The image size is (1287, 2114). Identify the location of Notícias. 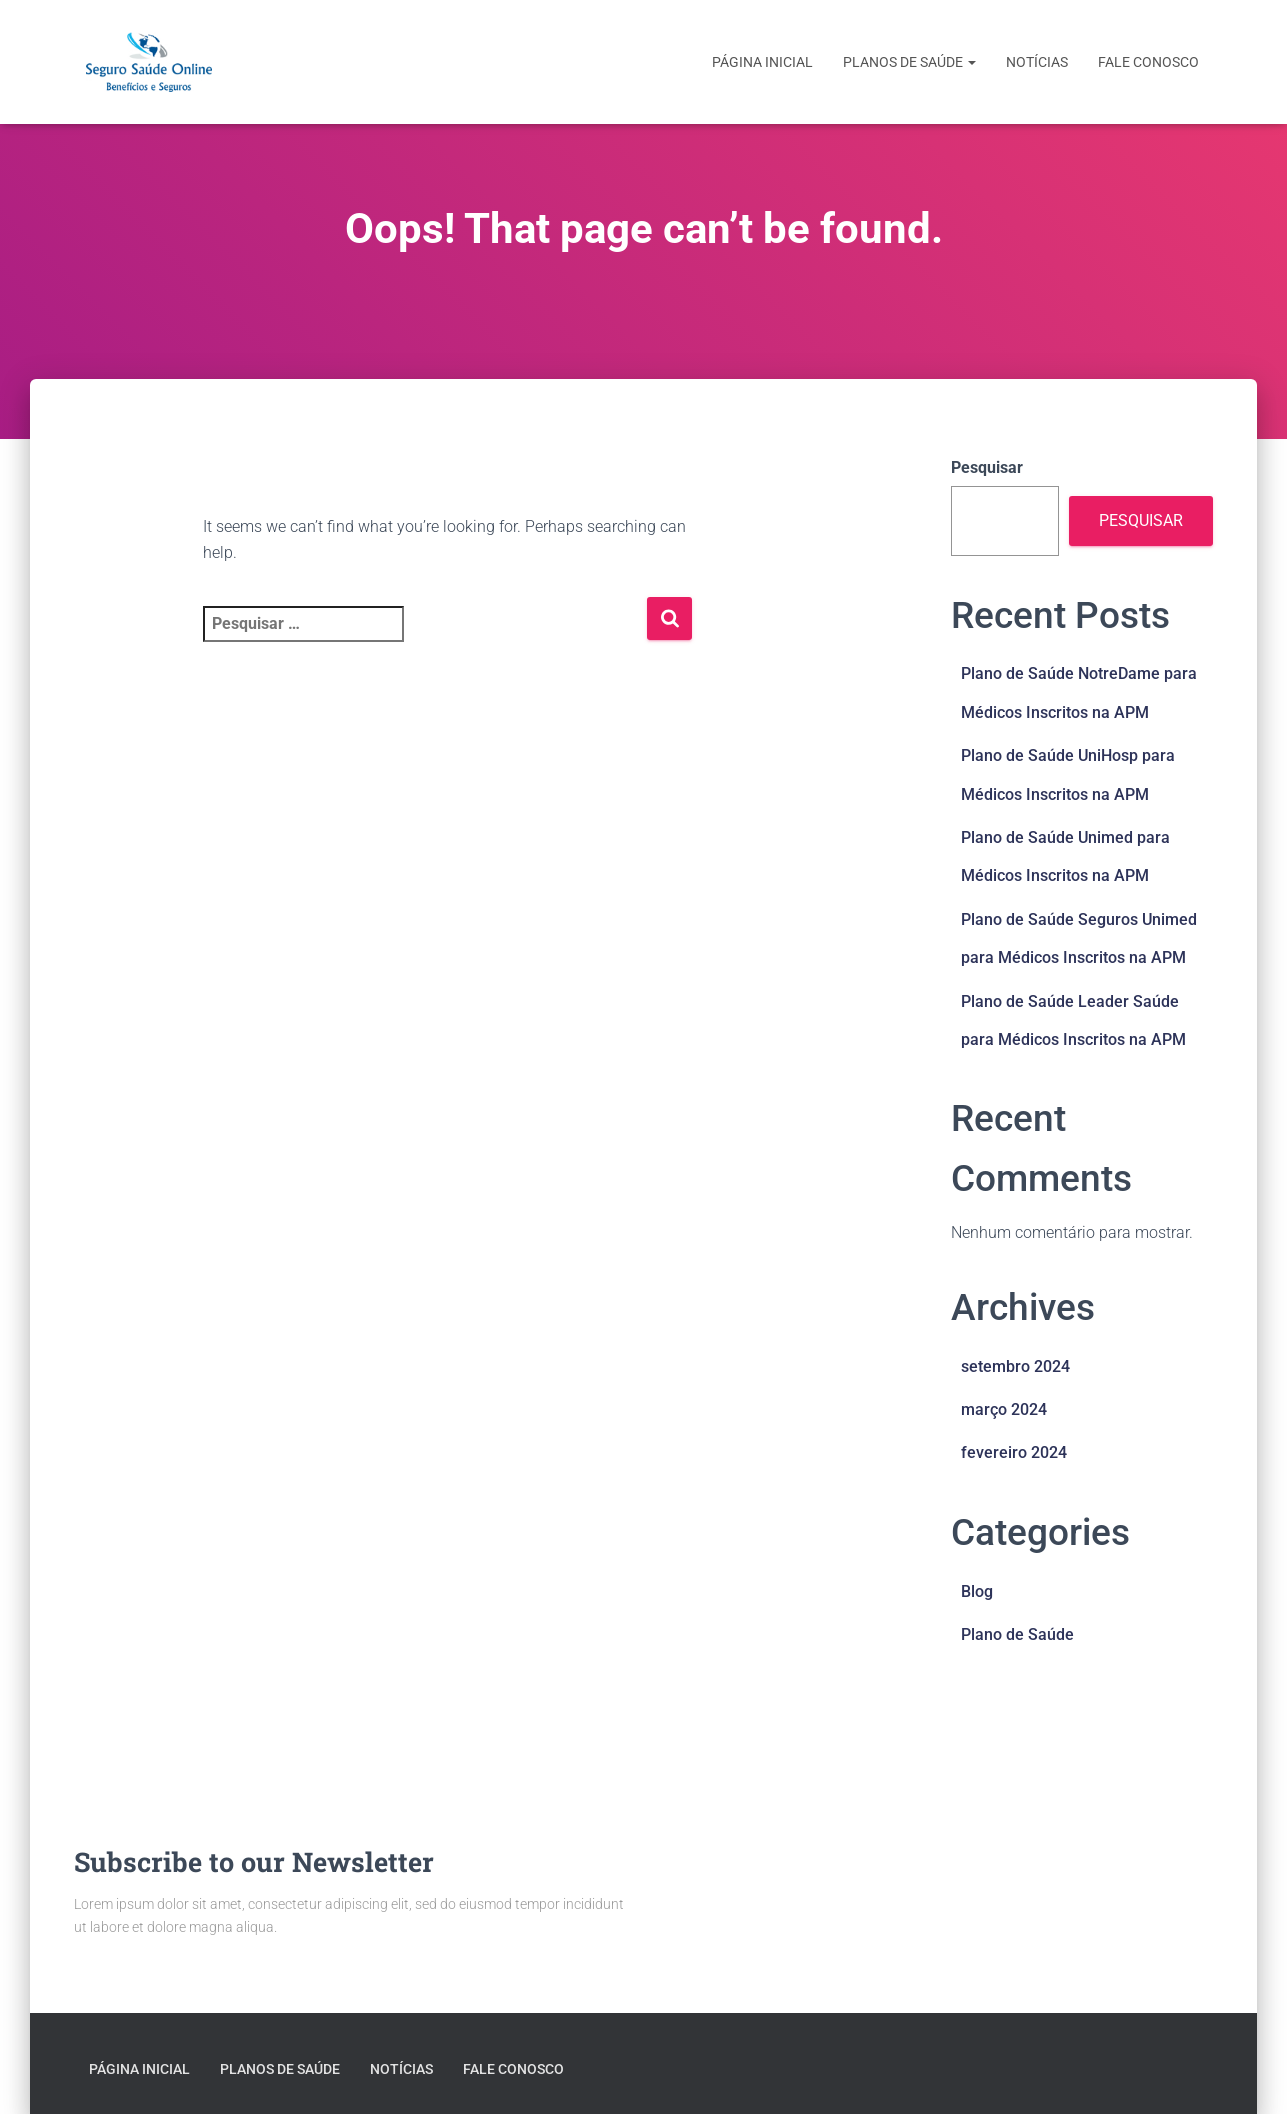
(1037, 62).